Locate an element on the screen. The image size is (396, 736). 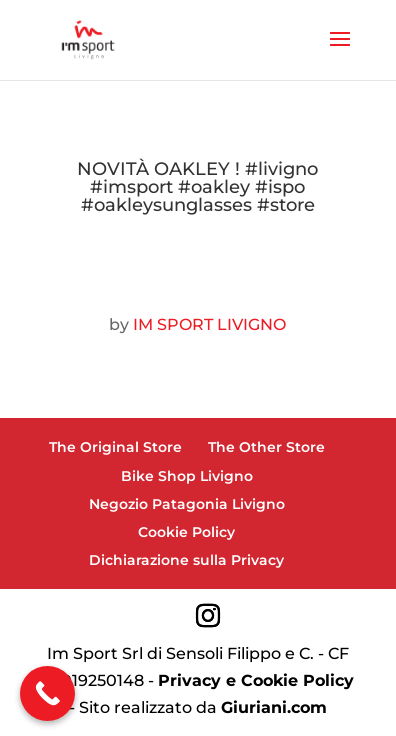
Bike Shop Livigno is located at coordinates (187, 476).